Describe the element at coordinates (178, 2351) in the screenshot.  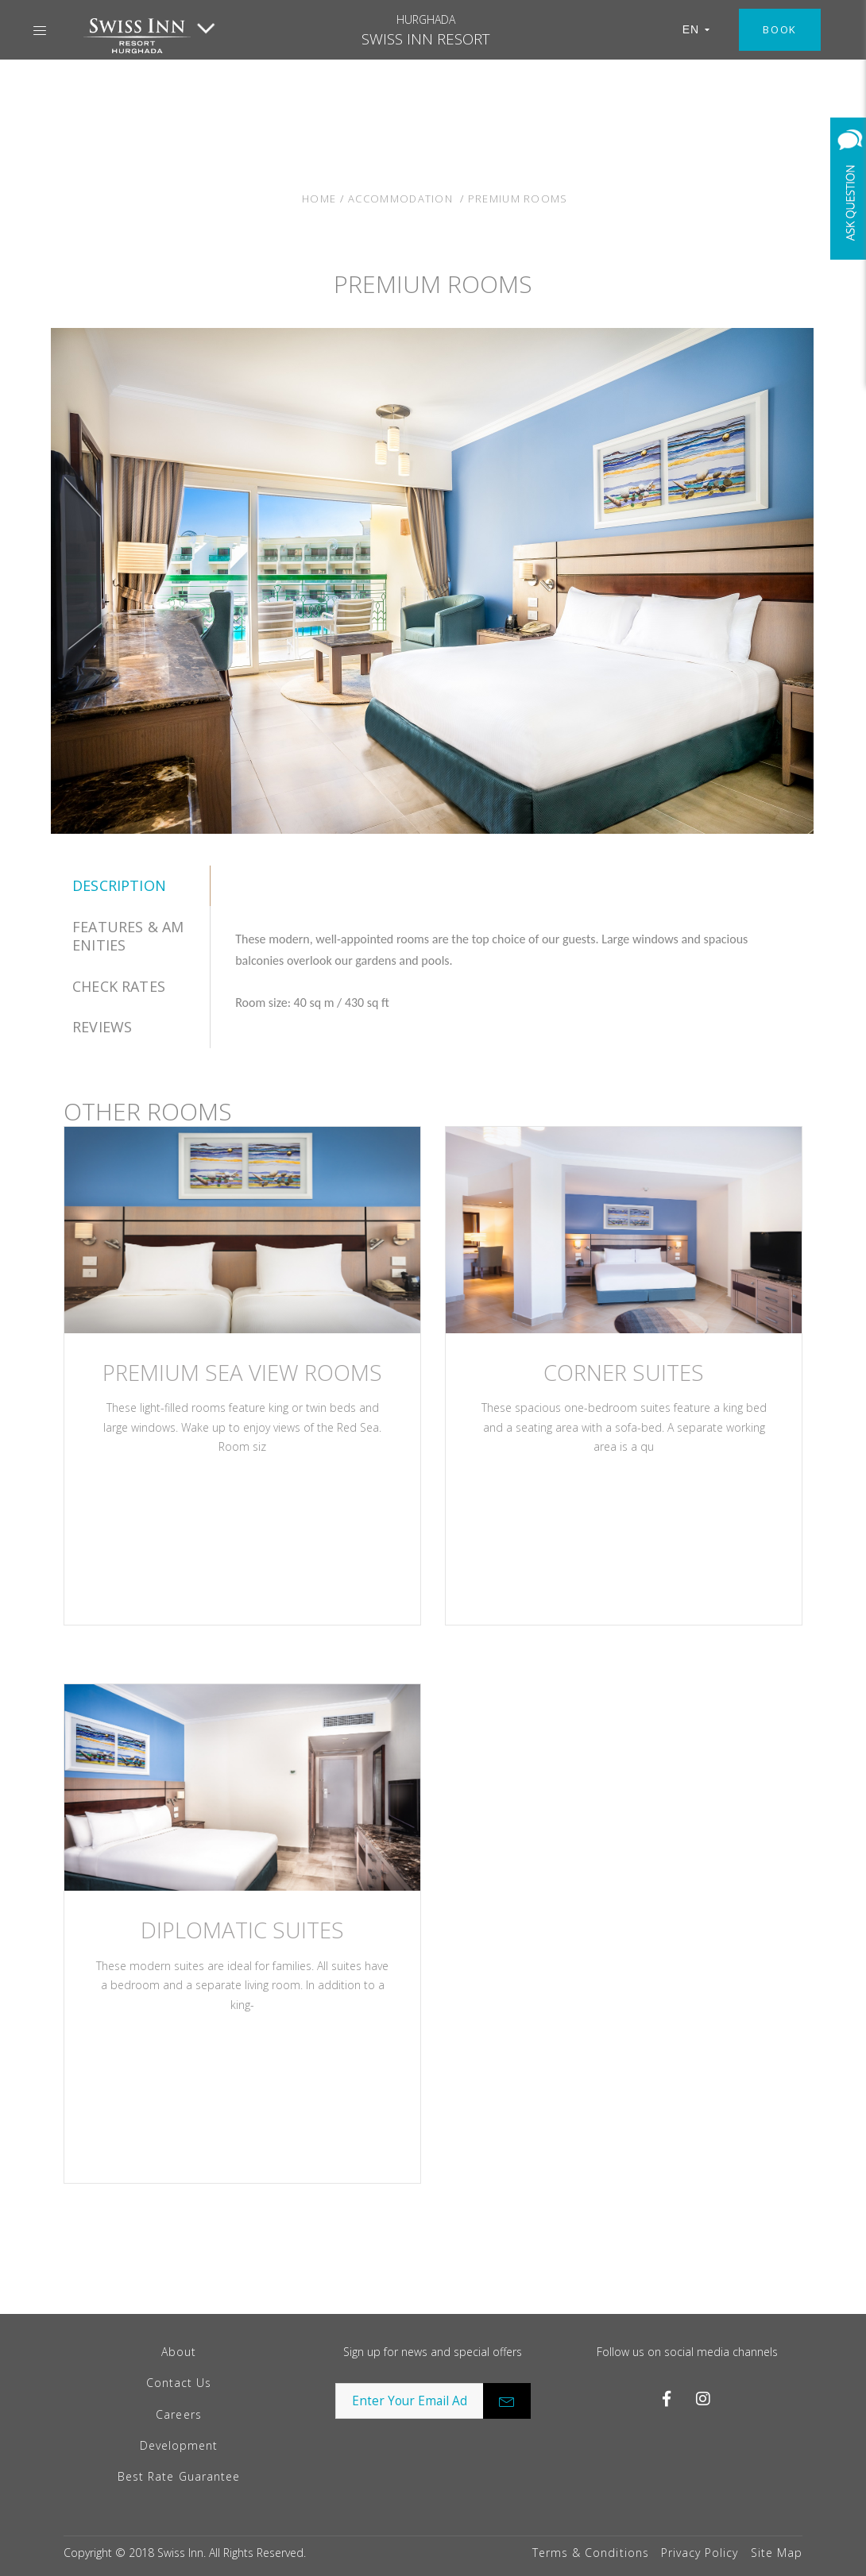
I see `About` at that location.